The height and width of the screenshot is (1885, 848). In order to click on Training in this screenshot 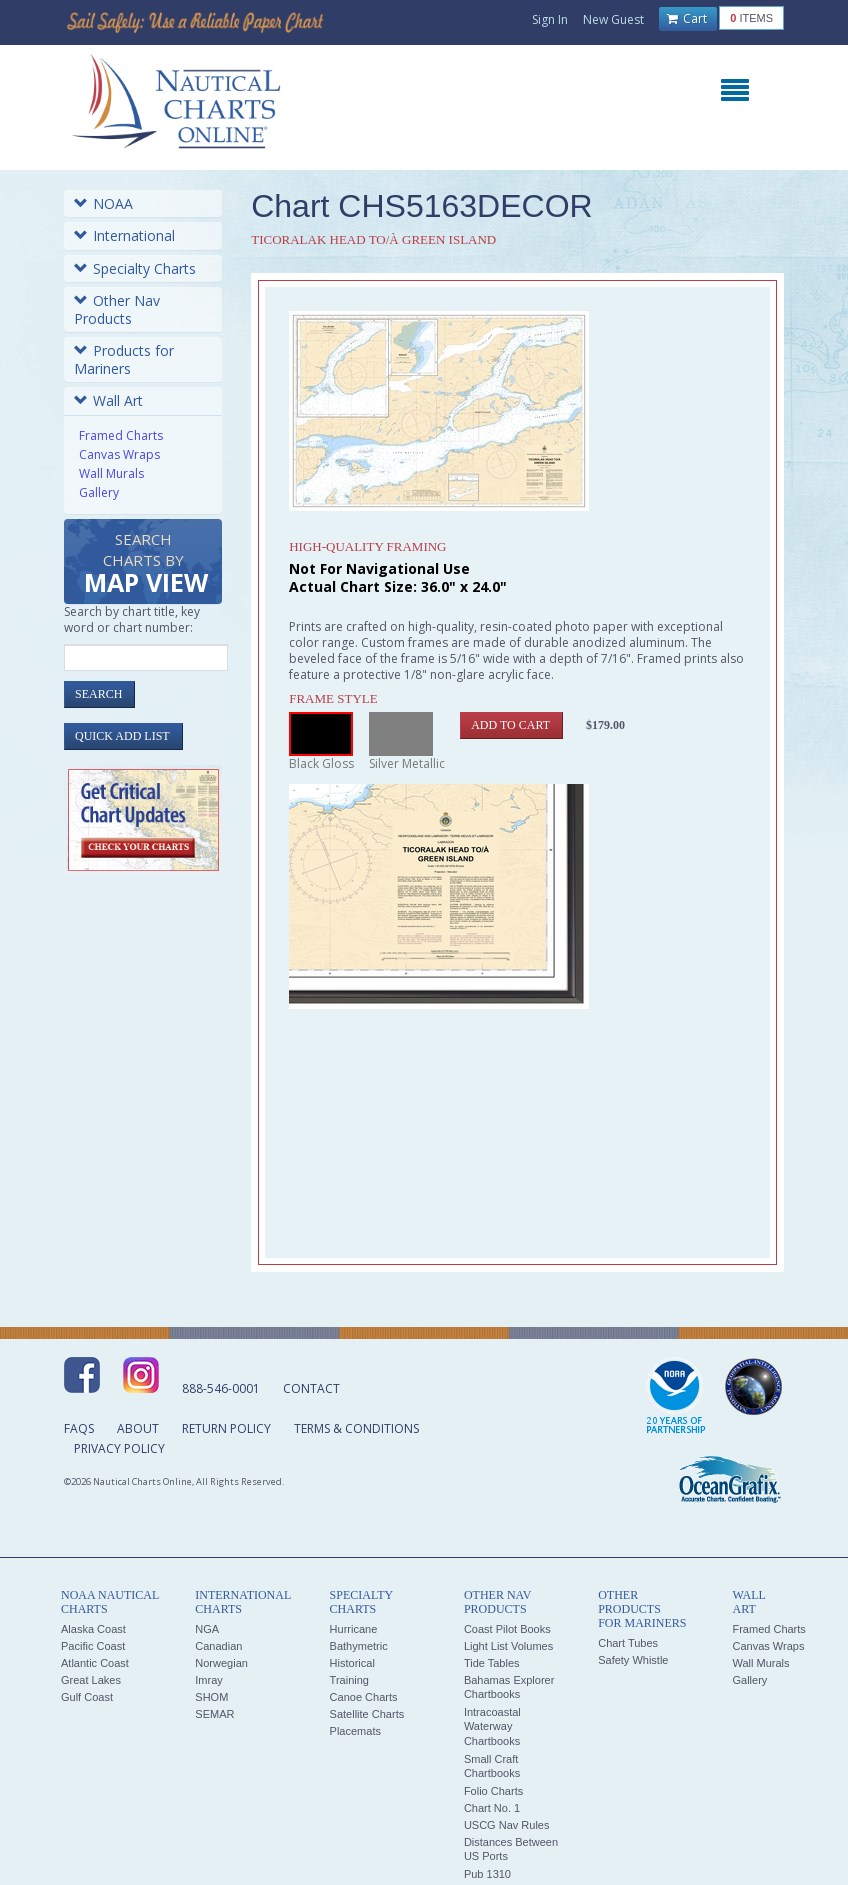, I will do `click(349, 1680)`.